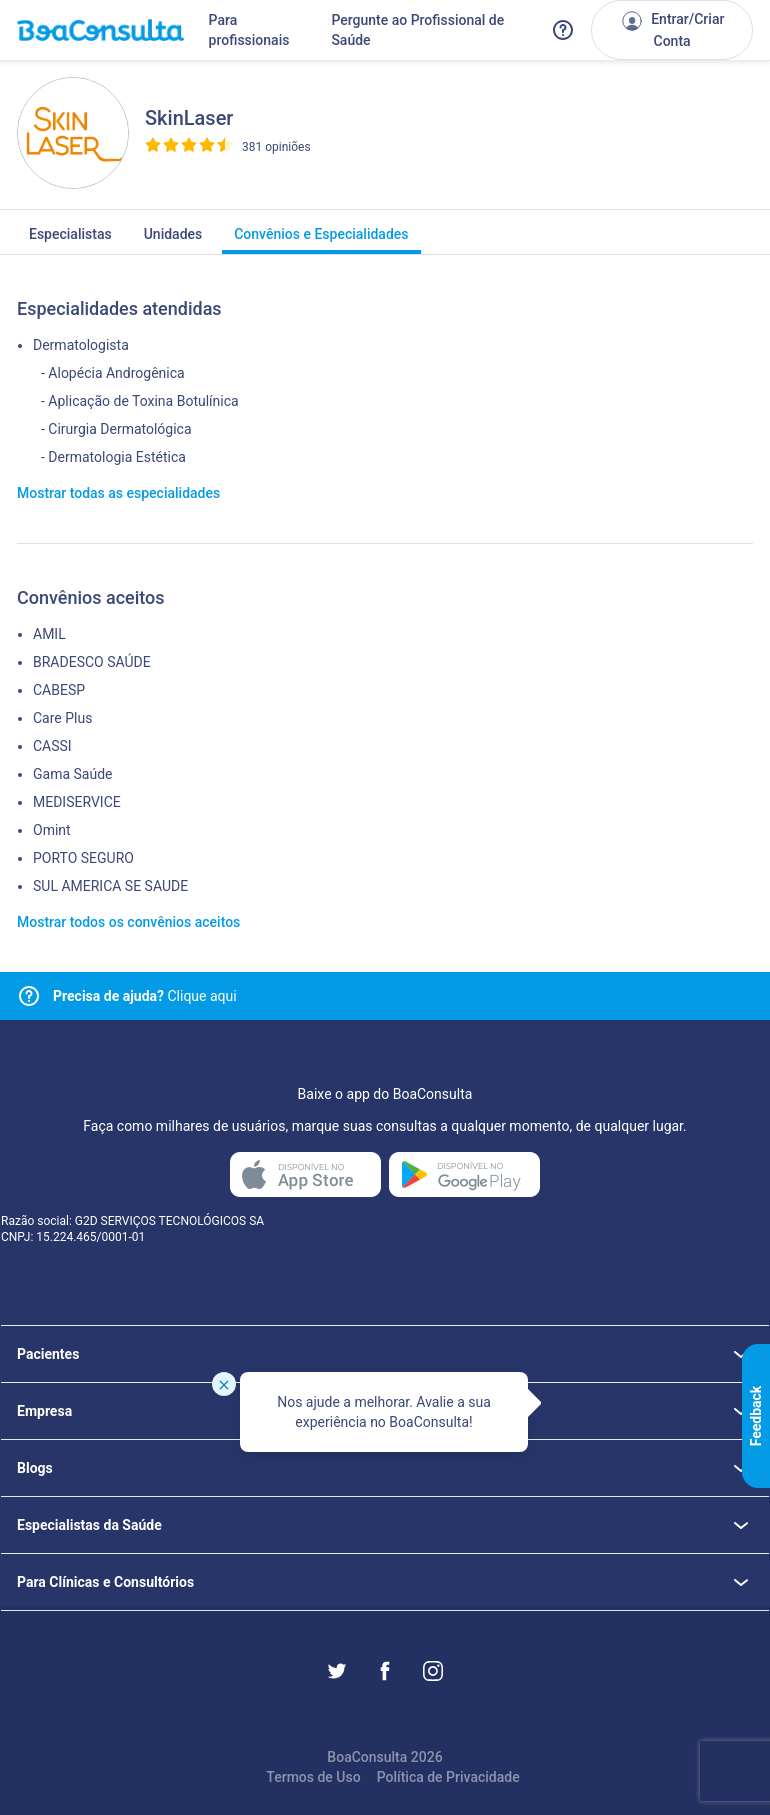 The width and height of the screenshot is (770, 1815). What do you see at coordinates (110, 886) in the screenshot?
I see `SUL AMERICA SE SAUDE` at bounding box center [110, 886].